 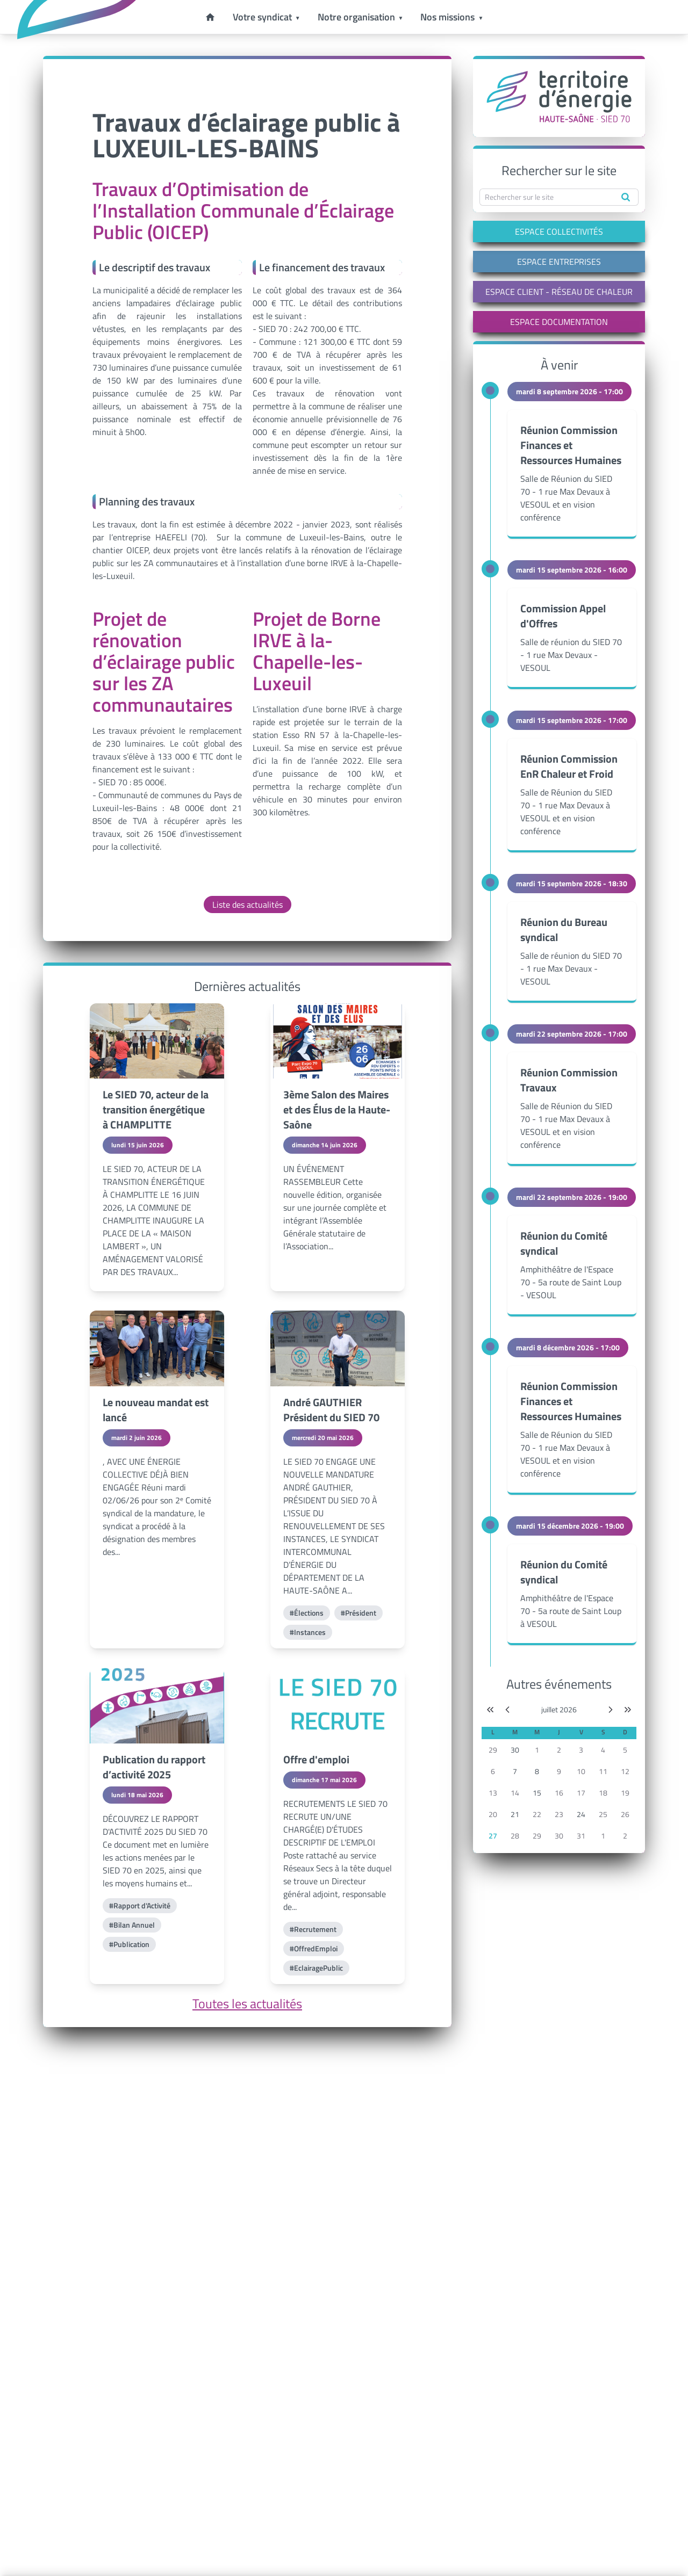 I want to click on 17 [button], so click(x=581, y=1792).